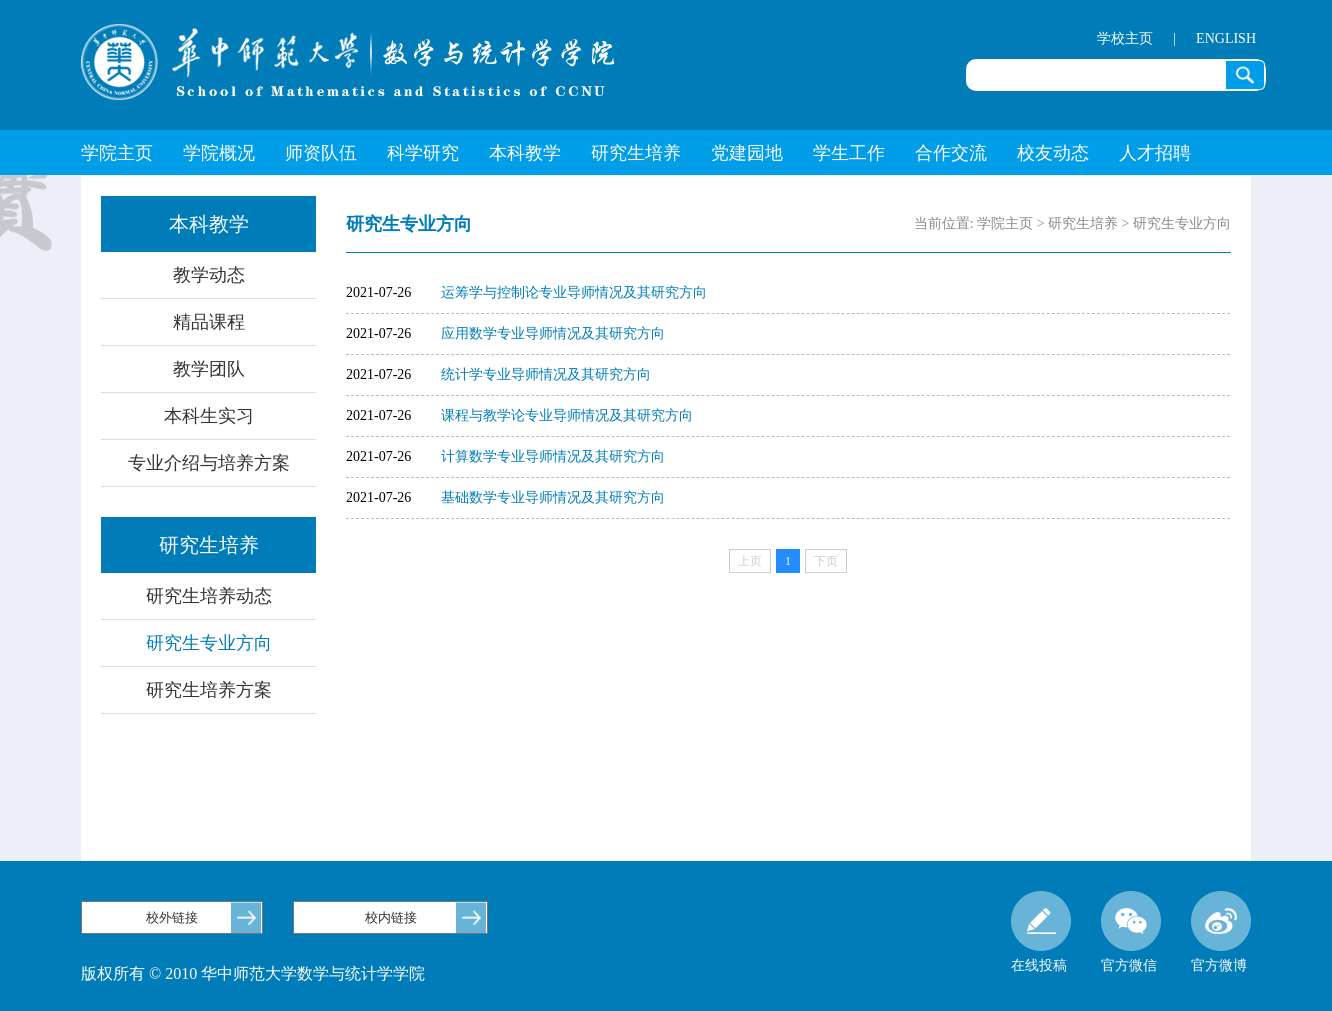 The height and width of the screenshot is (1011, 1332). I want to click on 研究生培养, so click(636, 153).